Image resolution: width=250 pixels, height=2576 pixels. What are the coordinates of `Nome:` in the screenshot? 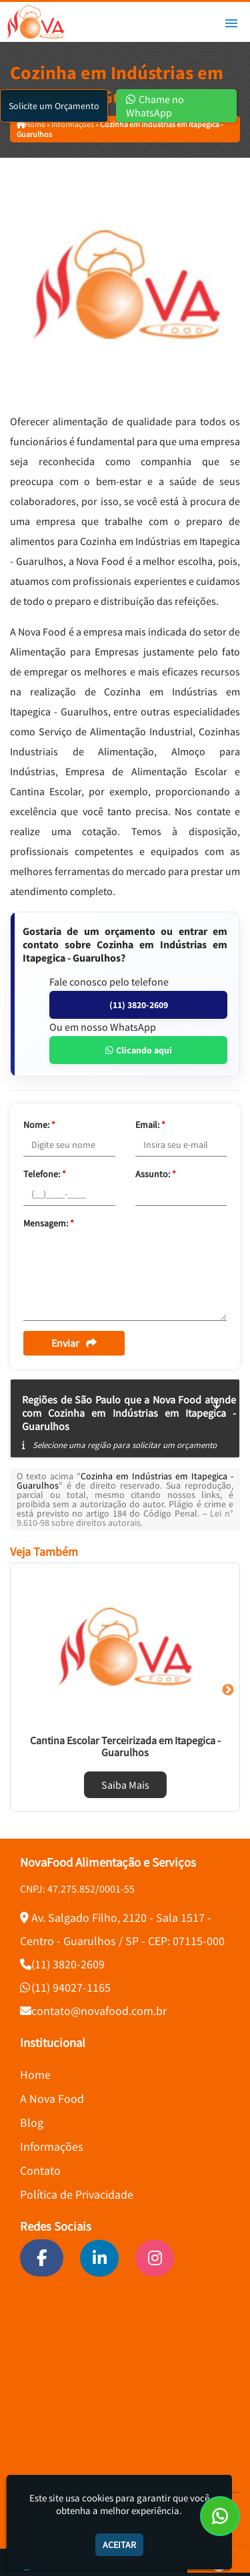 It's located at (39, 1125).